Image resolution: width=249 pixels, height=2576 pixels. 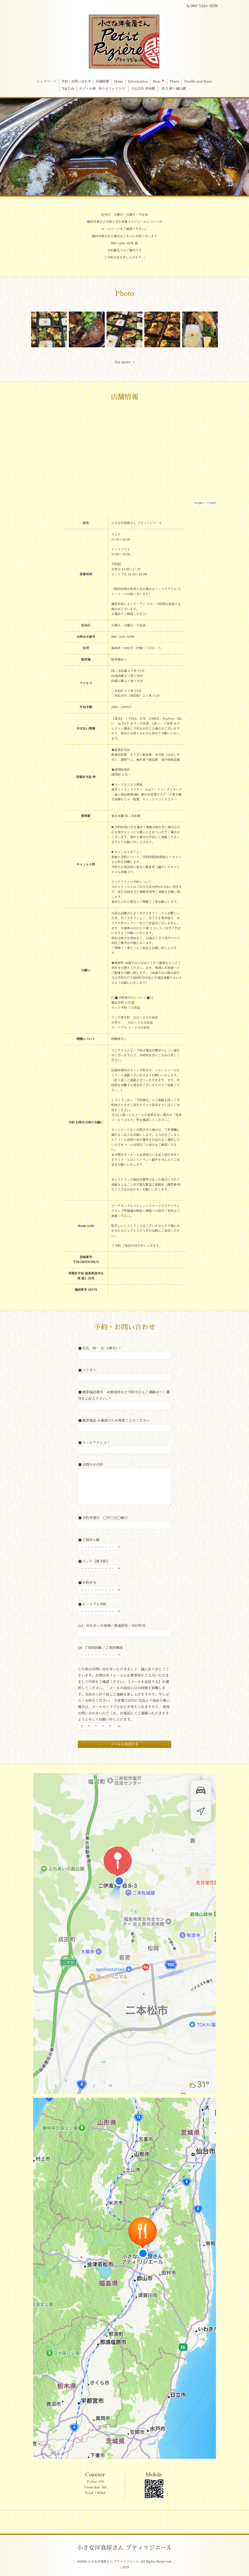 I want to click on ◼️携帯電話 ＊確認のため再度ご入力ください, so click(x=114, y=1420).